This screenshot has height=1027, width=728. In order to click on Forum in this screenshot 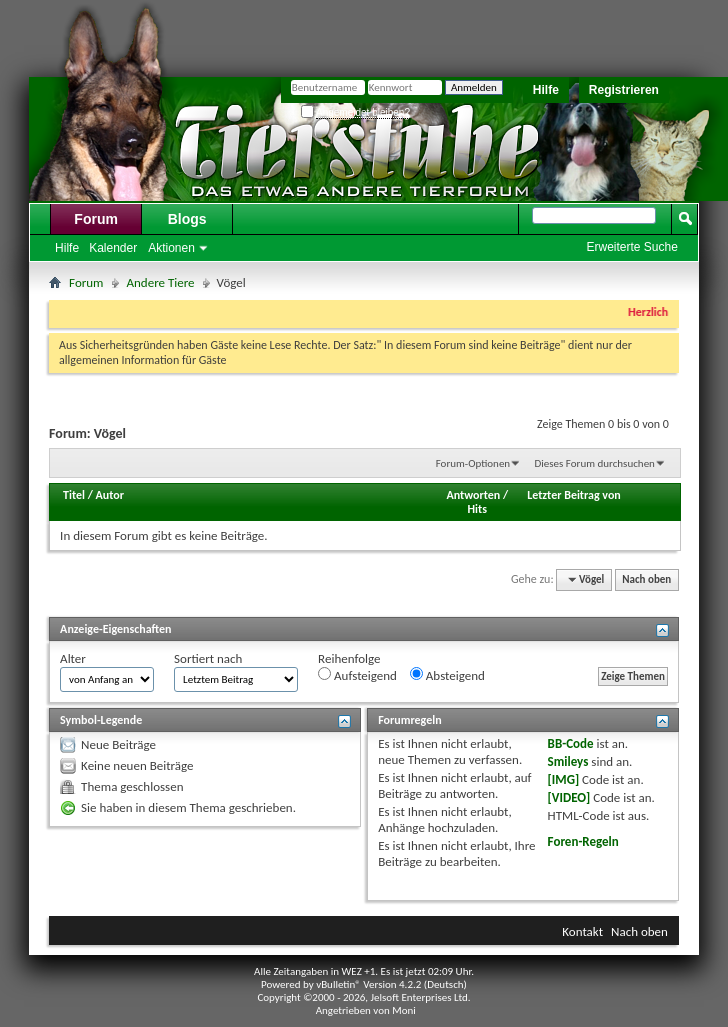, I will do `click(96, 219)`.